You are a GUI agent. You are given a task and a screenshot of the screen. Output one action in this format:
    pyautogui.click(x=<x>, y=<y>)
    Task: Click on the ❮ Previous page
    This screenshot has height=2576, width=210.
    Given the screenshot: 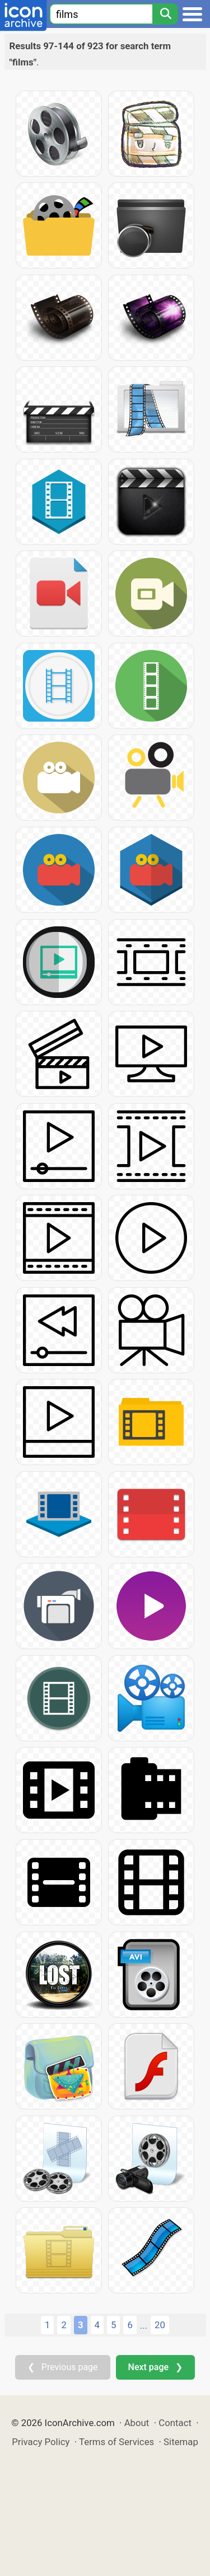 What is the action you would take?
    pyautogui.click(x=62, y=2367)
    